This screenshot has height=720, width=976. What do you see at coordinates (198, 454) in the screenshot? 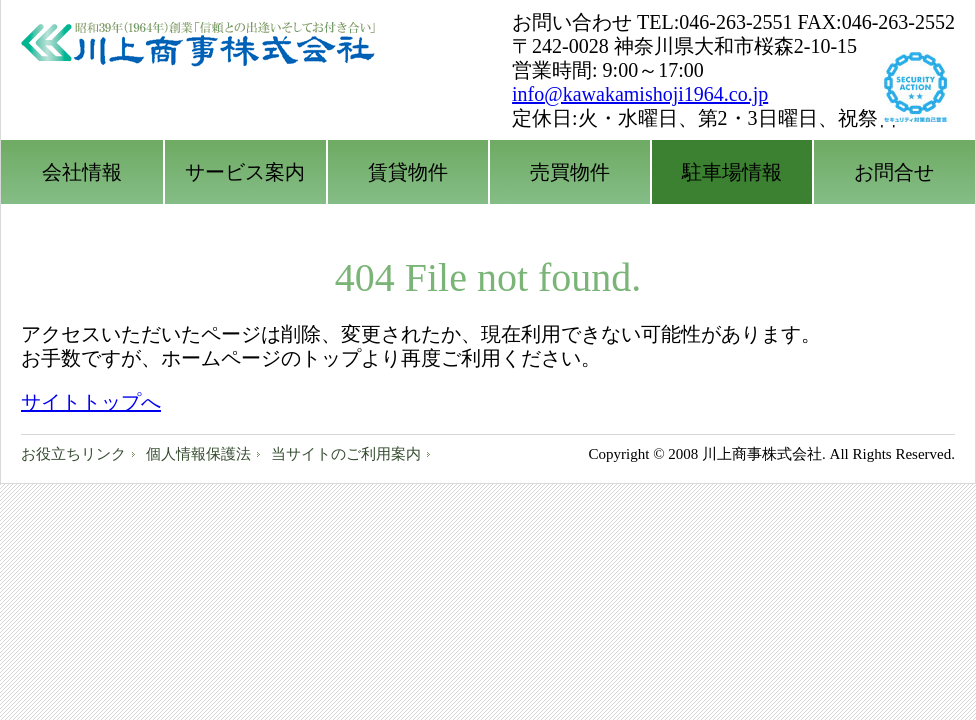
I see `個人情報保護法` at bounding box center [198, 454].